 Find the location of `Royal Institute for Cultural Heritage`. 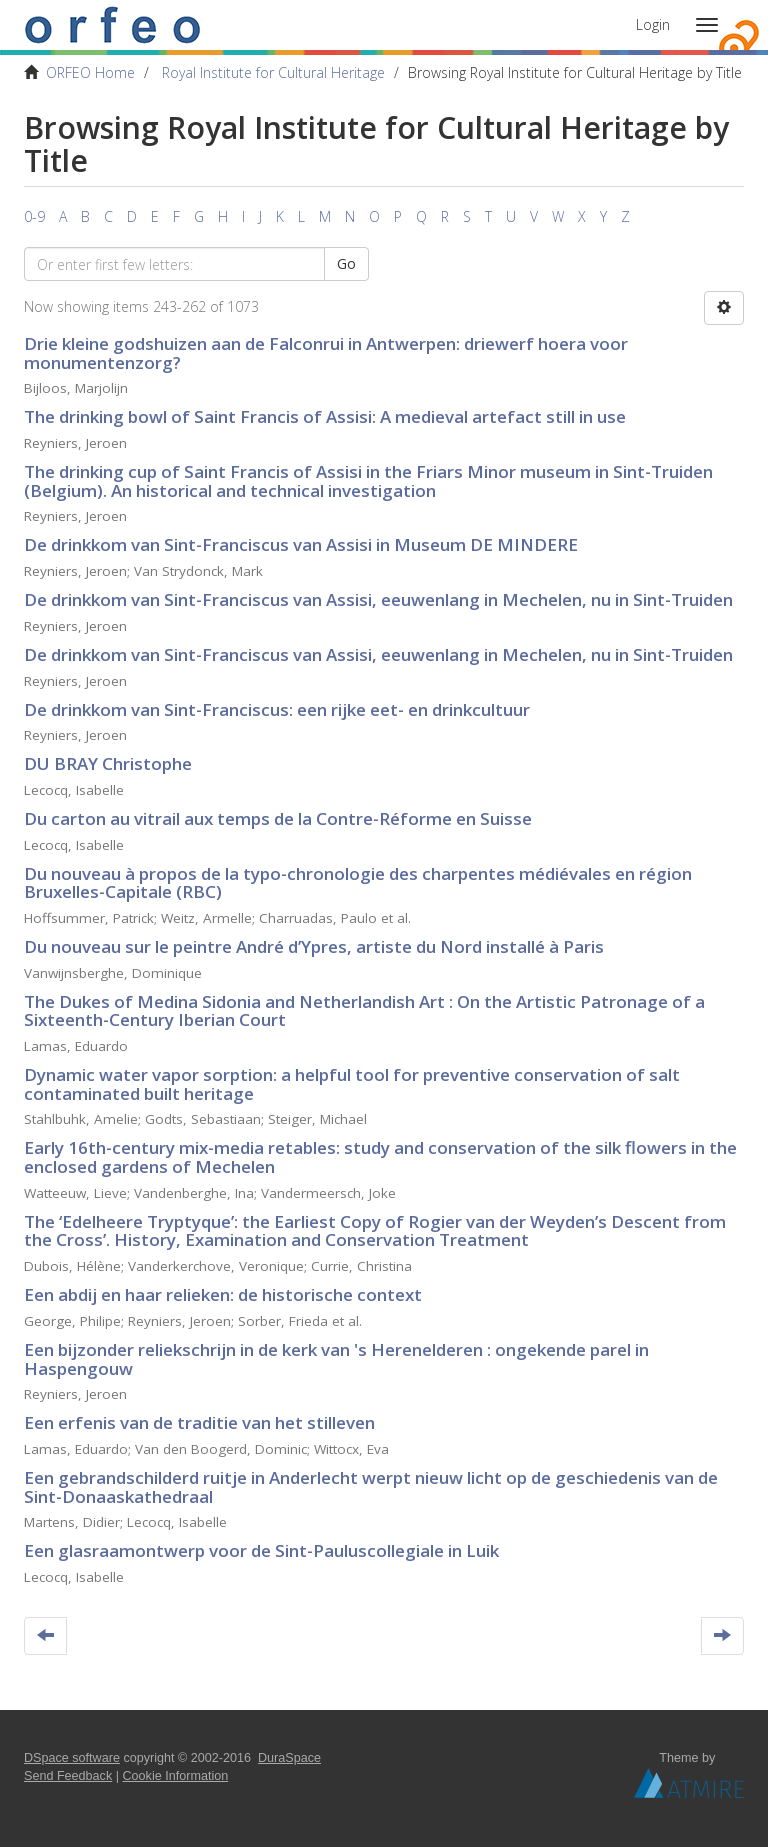

Royal Institute for Cultural Heritage is located at coordinates (273, 72).